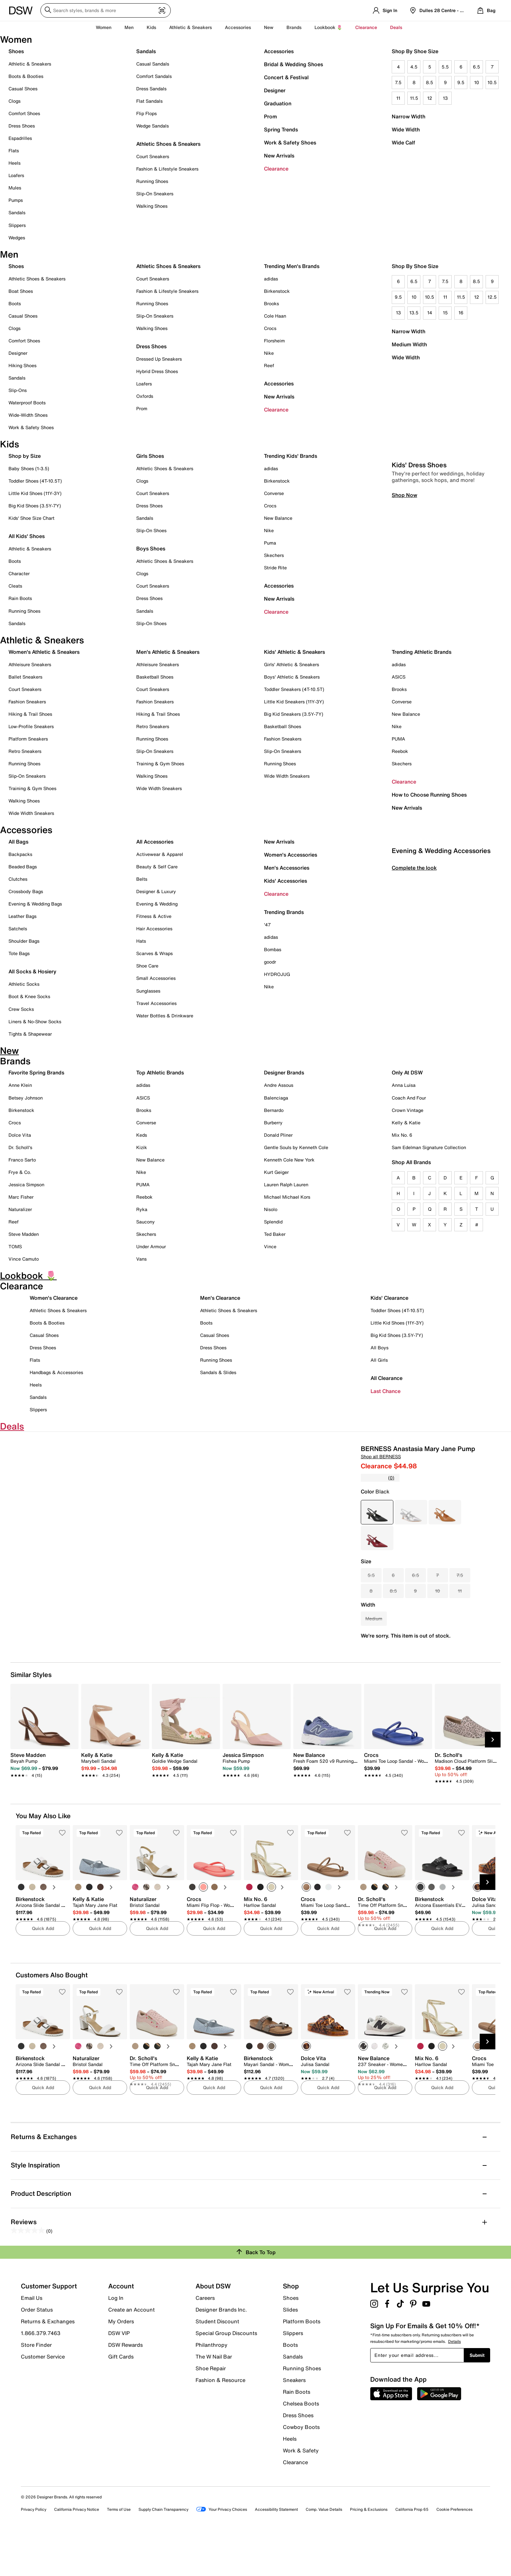 Image resolution: width=511 pixels, height=2576 pixels. I want to click on Casual Sandals, so click(152, 63).